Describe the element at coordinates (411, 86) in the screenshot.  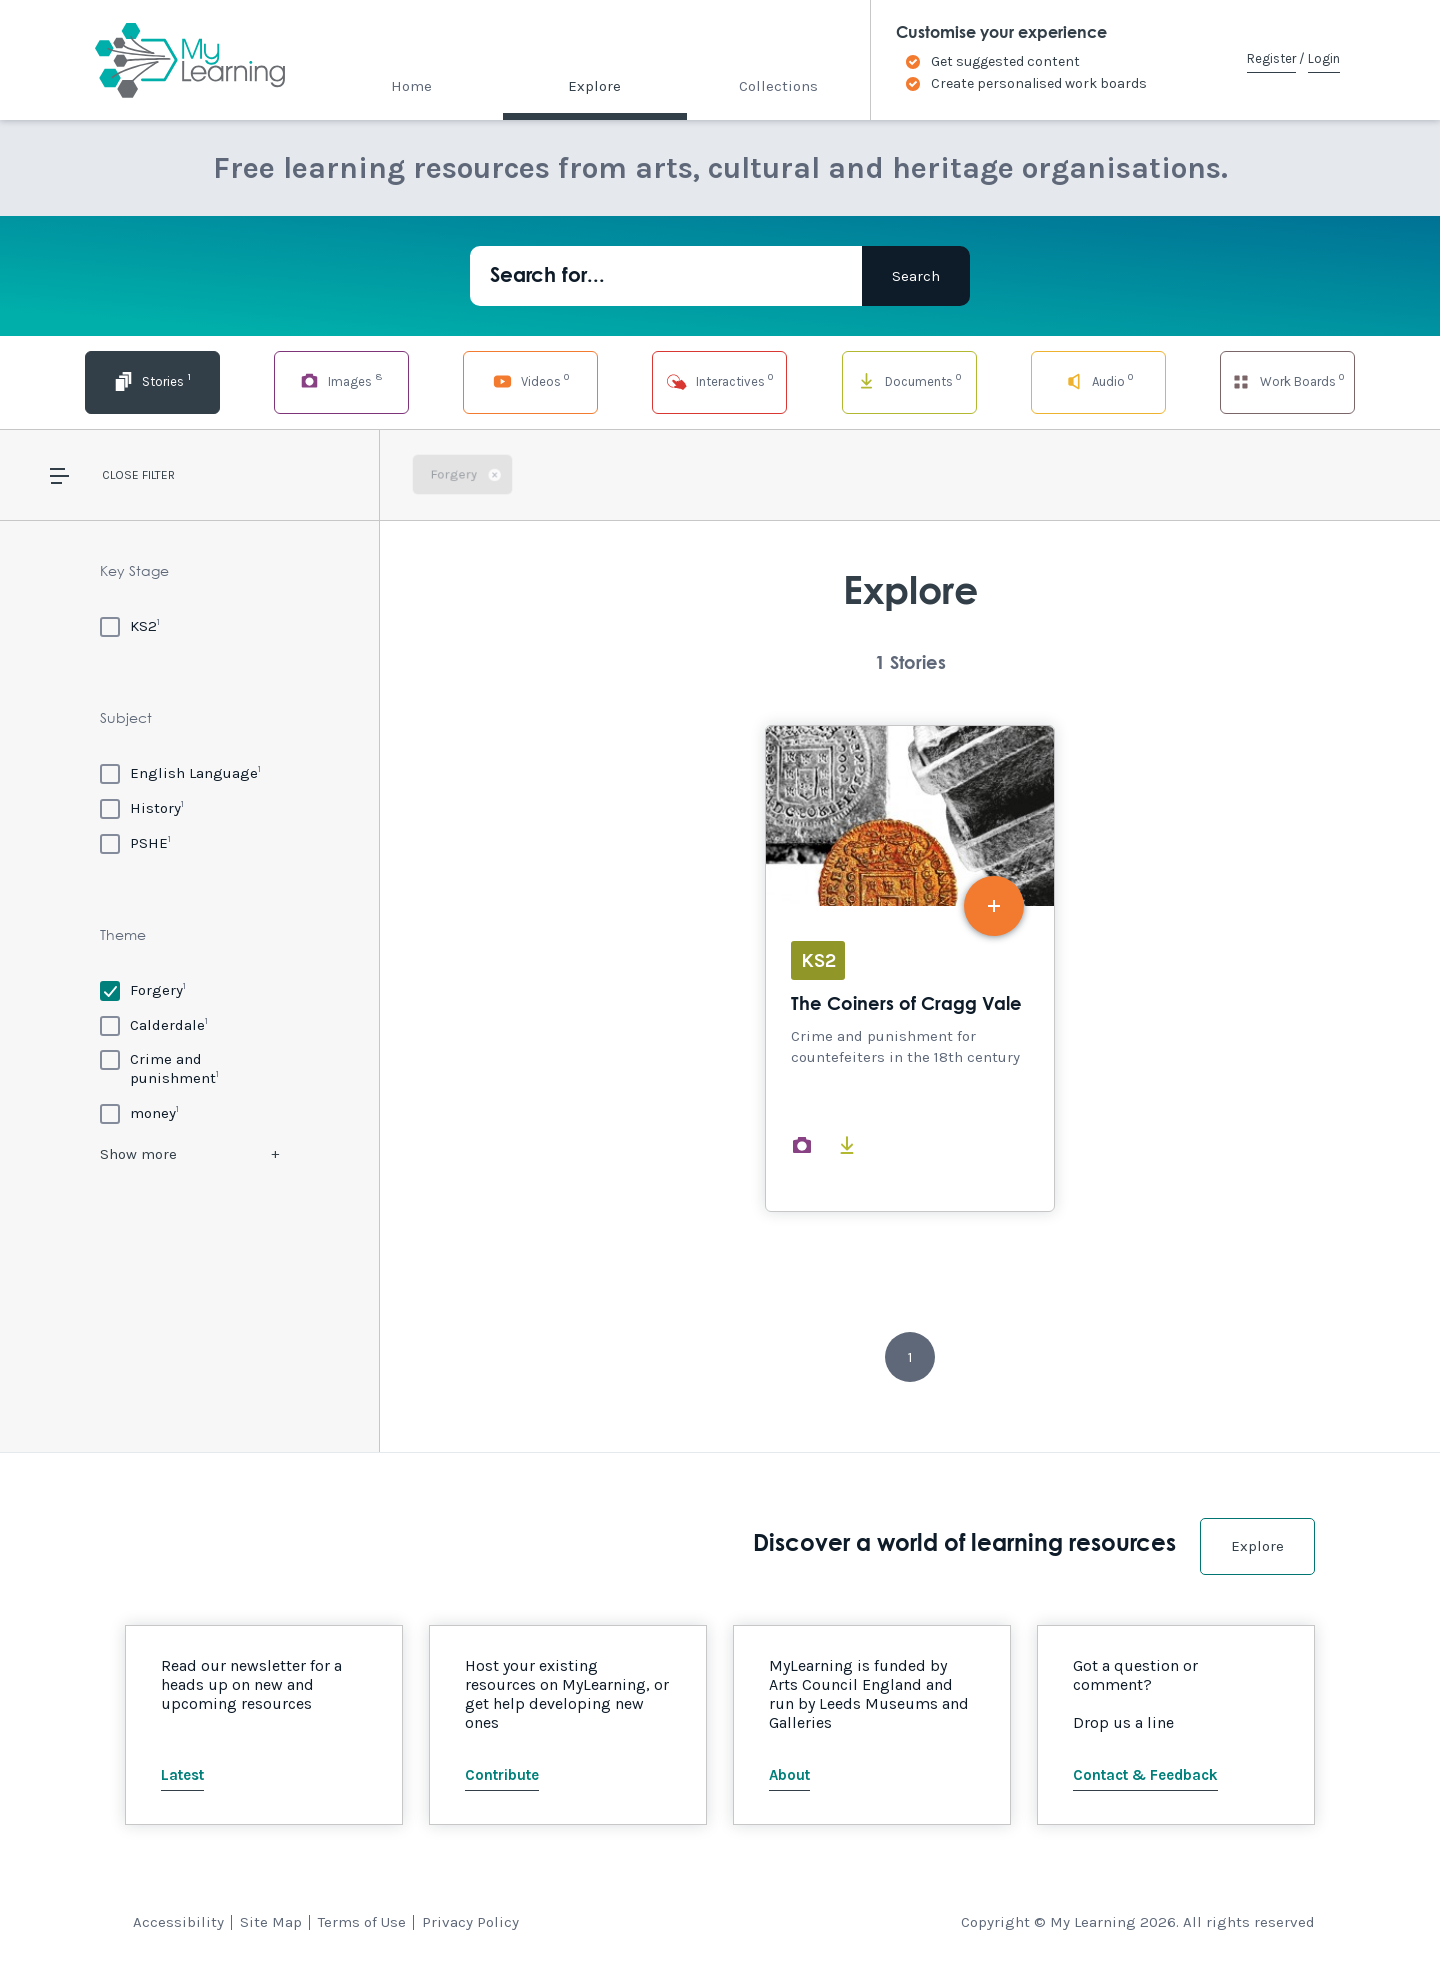
I see `Home` at that location.